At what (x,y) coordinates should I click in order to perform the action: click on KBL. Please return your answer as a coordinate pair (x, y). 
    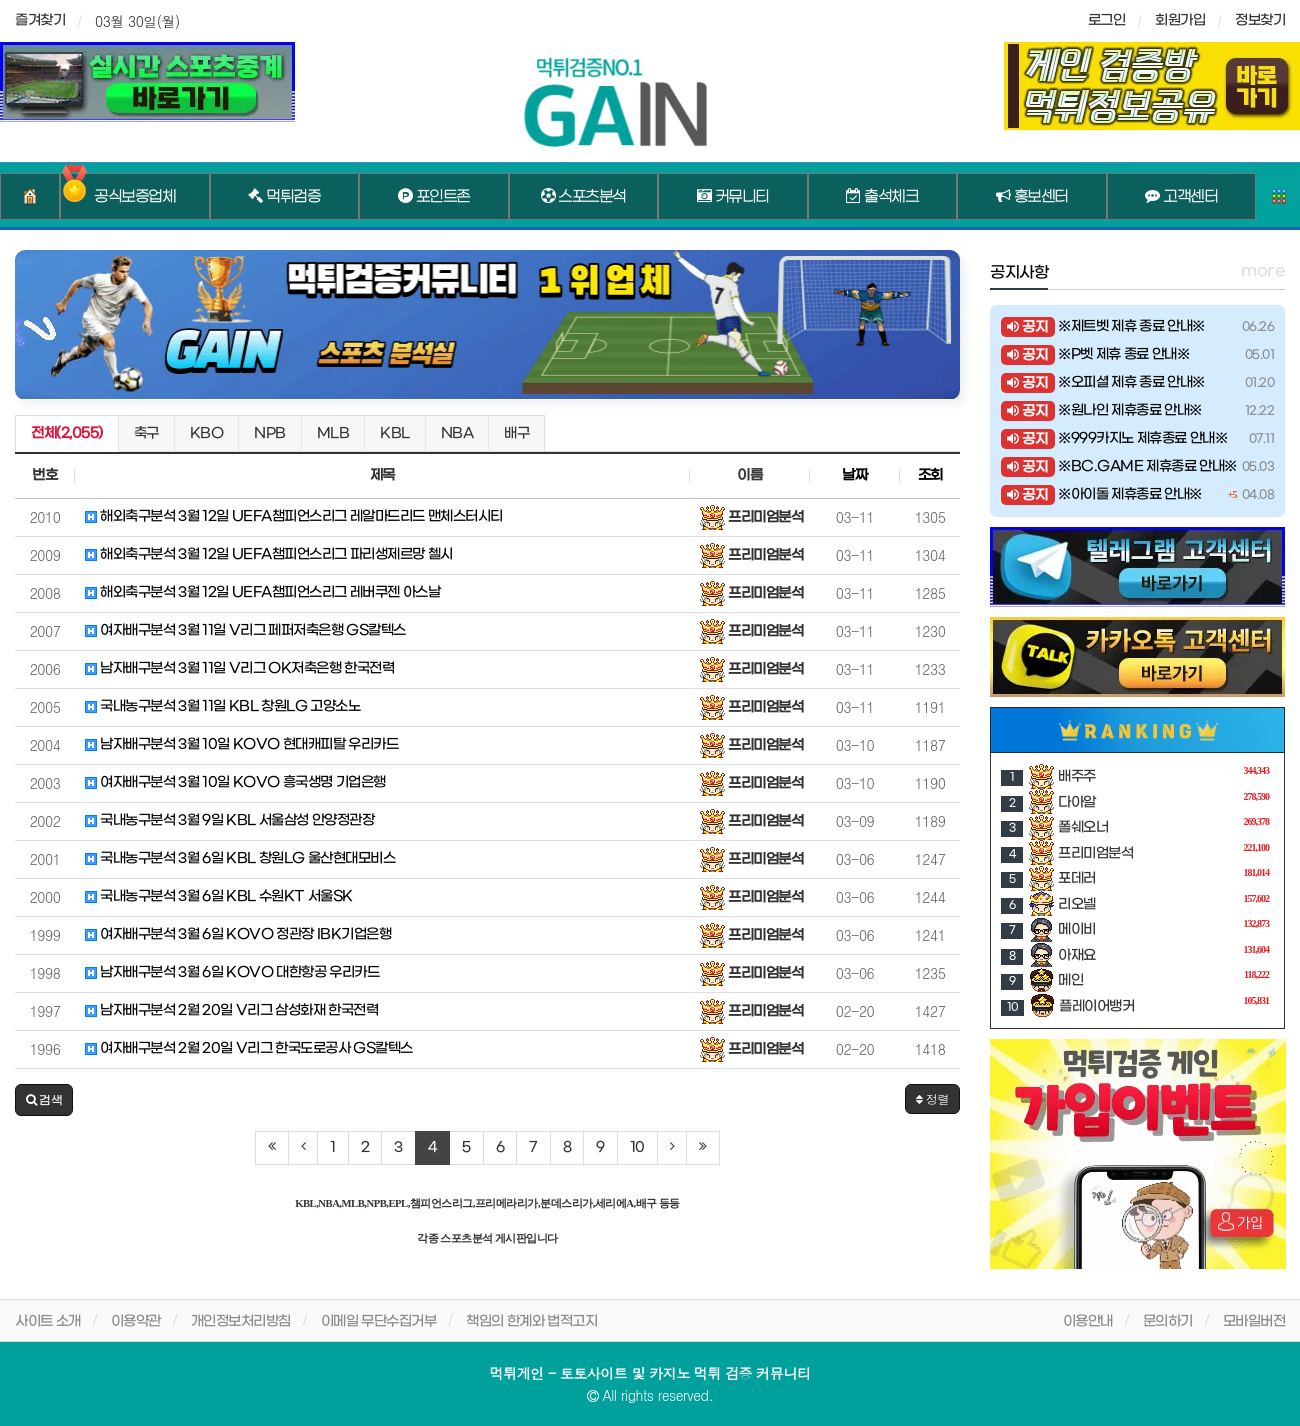
    Looking at the image, I should click on (395, 433).